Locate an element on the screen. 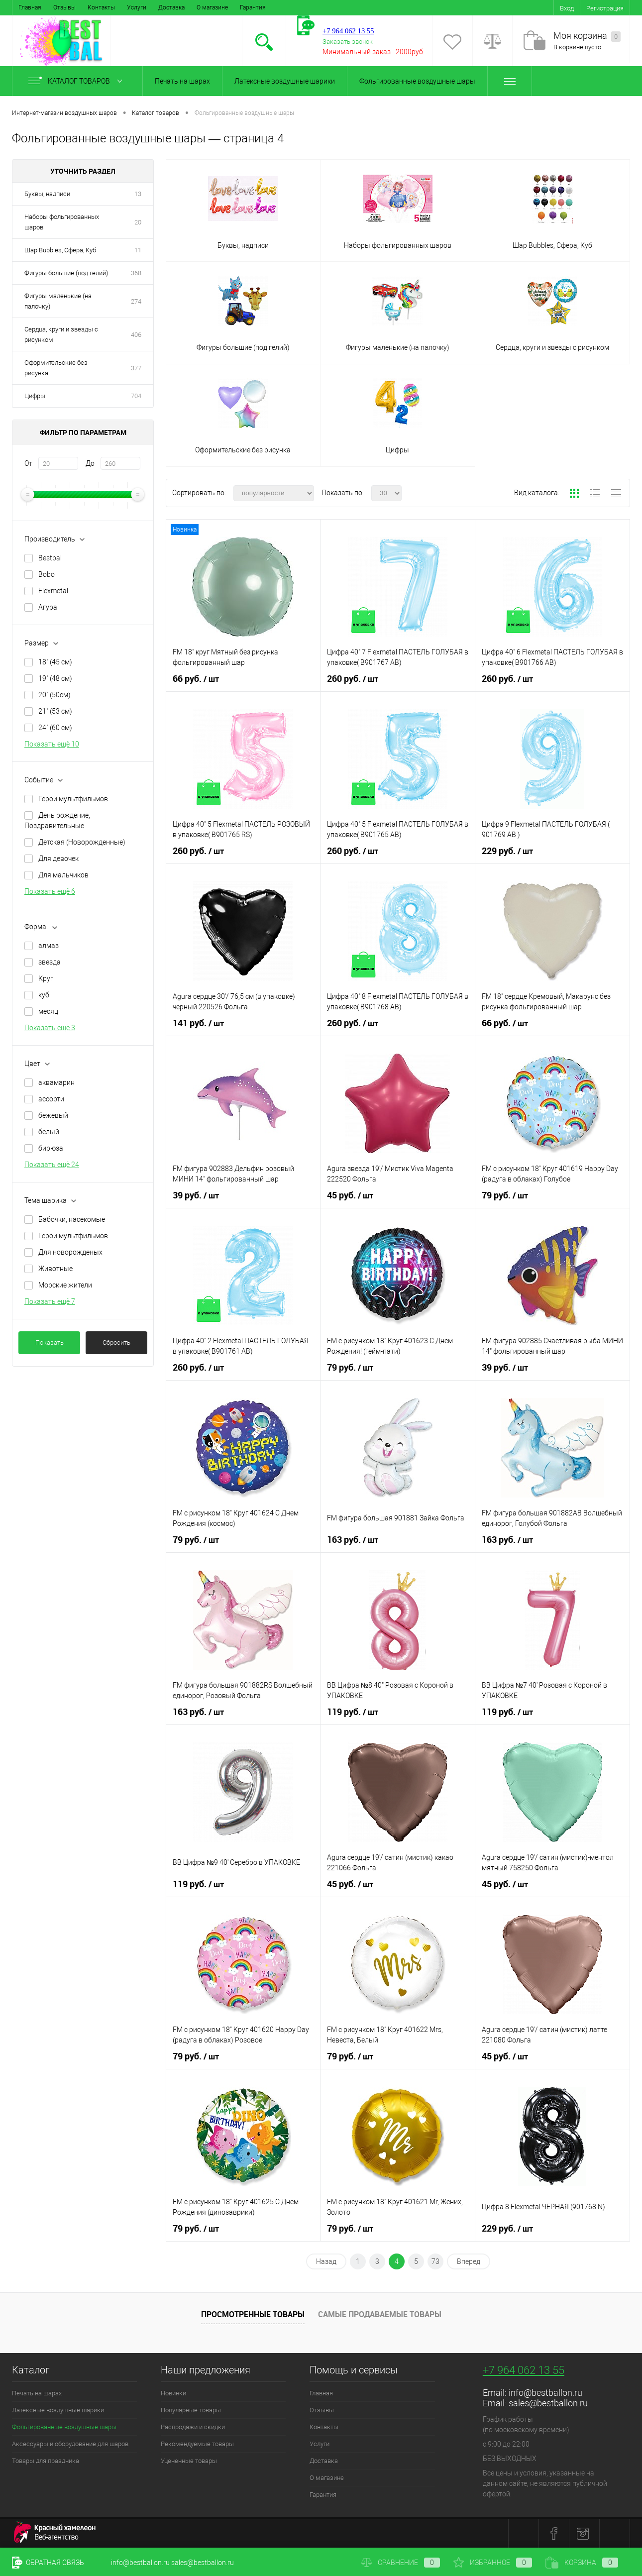 The width and height of the screenshot is (642, 2576). куб is located at coordinates (43, 995).